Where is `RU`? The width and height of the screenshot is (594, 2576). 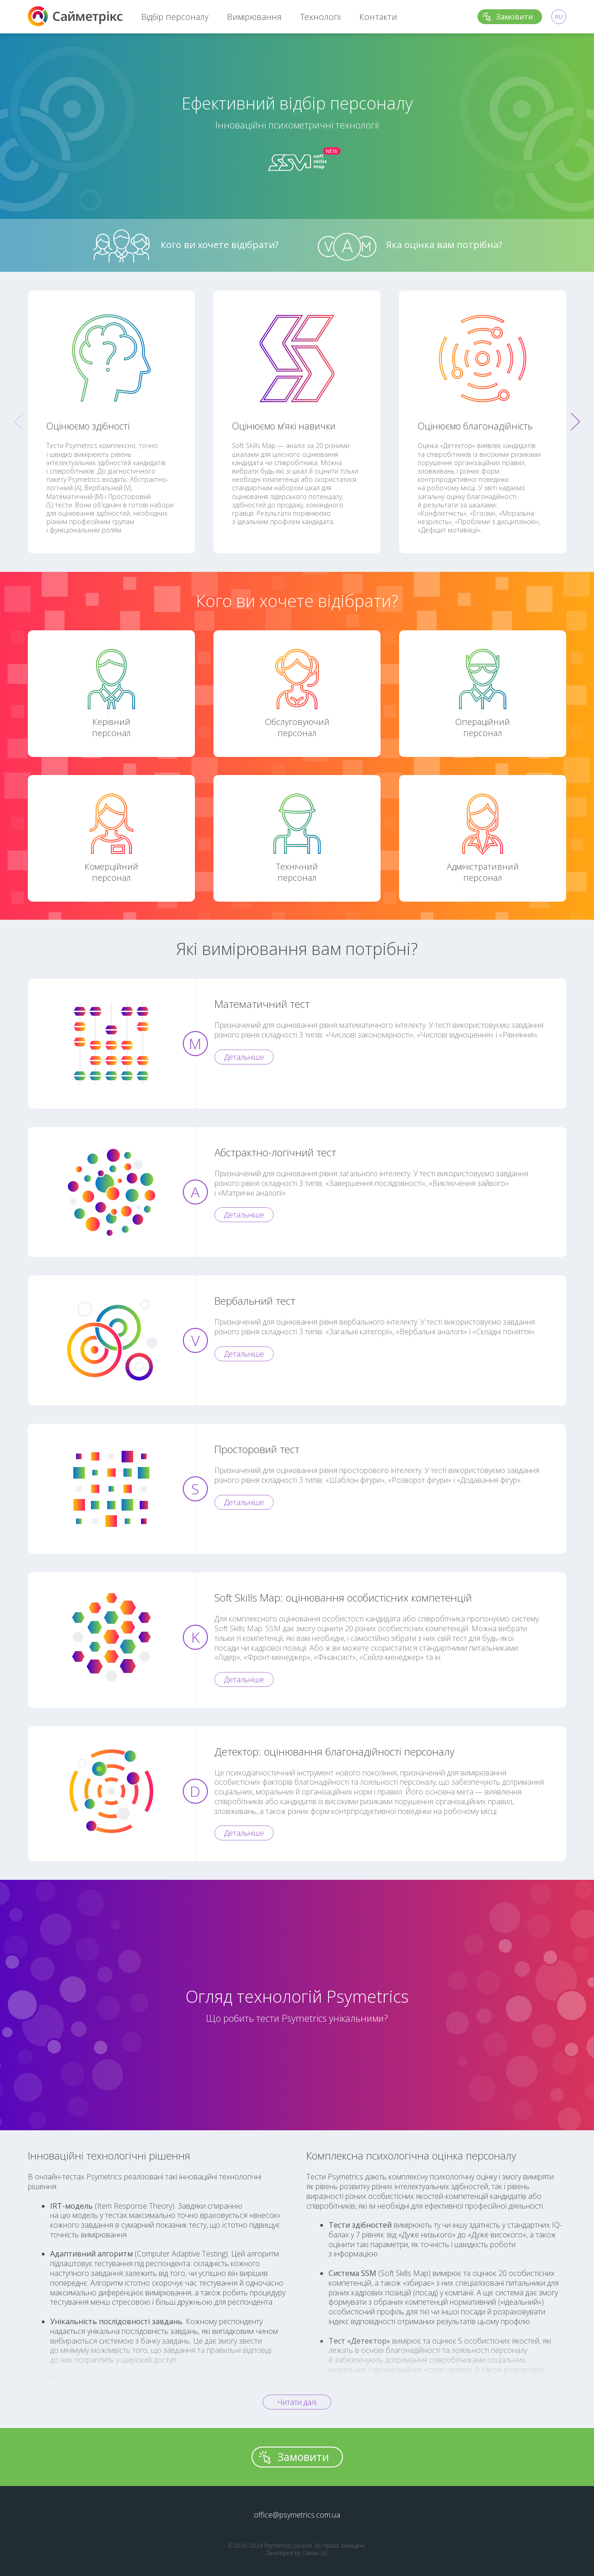 RU is located at coordinates (559, 17).